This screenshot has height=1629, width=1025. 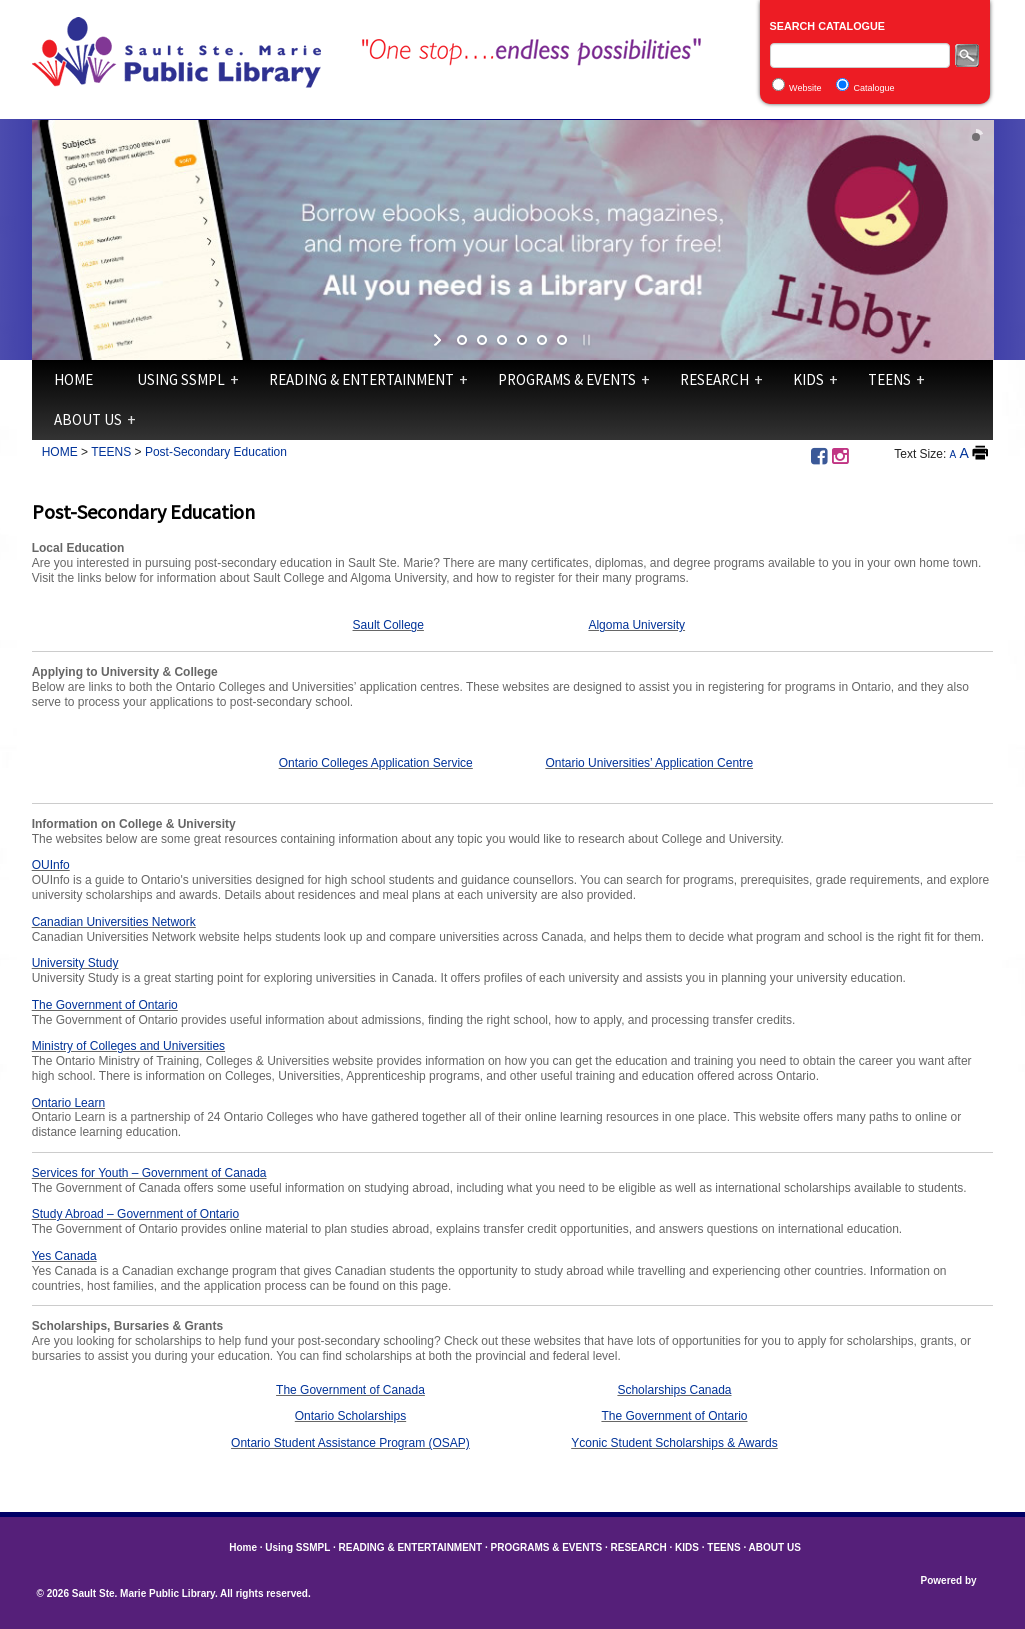 What do you see at coordinates (714, 379) in the screenshot?
I see `RESEARCH` at bounding box center [714, 379].